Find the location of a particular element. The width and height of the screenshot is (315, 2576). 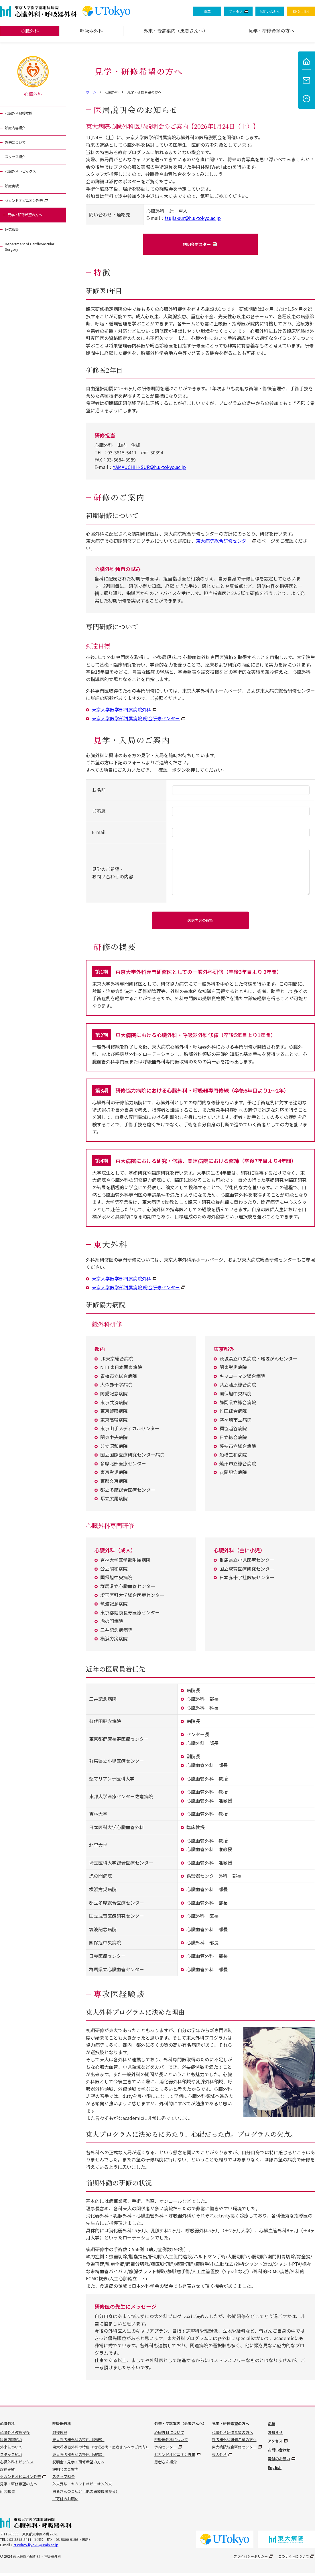

セカンドオピニオン外来 is located at coordinates (28, 208).